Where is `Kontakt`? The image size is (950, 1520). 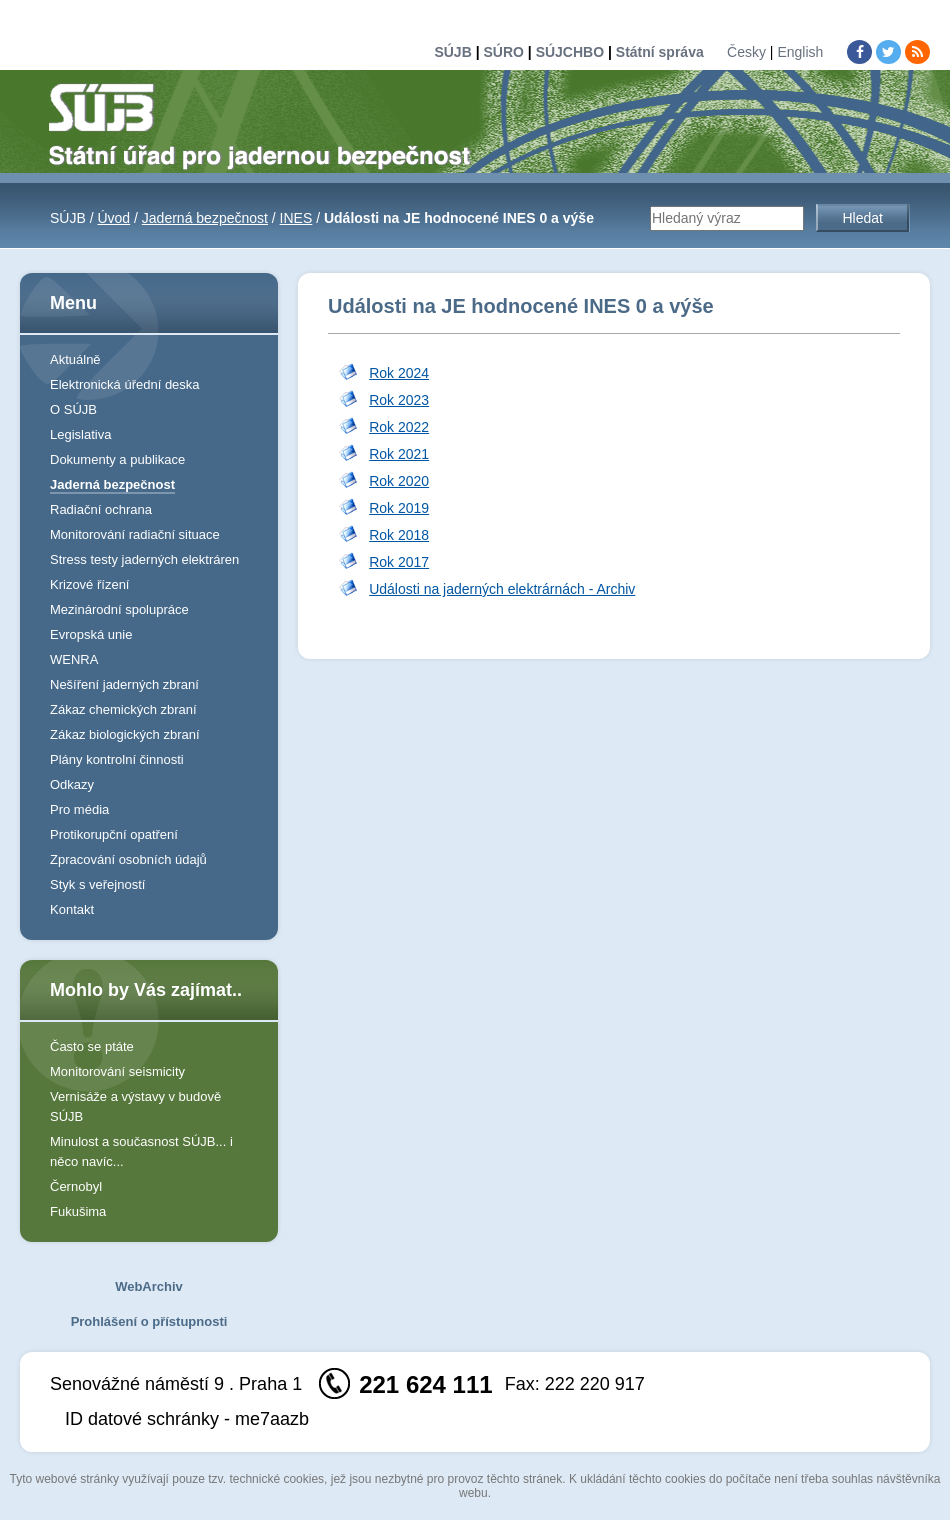
Kontakt is located at coordinates (72, 909).